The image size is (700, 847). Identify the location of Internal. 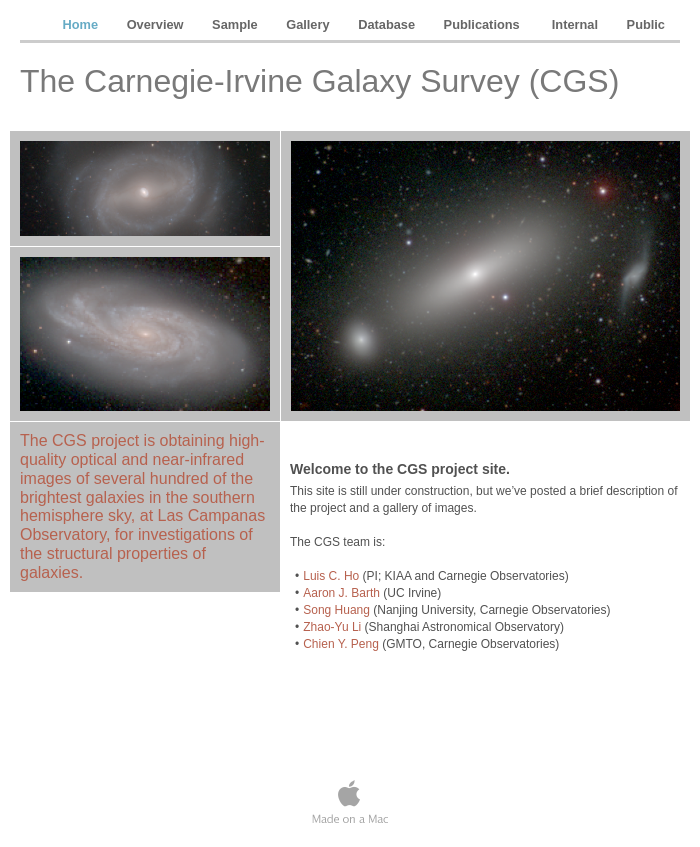
(577, 24).